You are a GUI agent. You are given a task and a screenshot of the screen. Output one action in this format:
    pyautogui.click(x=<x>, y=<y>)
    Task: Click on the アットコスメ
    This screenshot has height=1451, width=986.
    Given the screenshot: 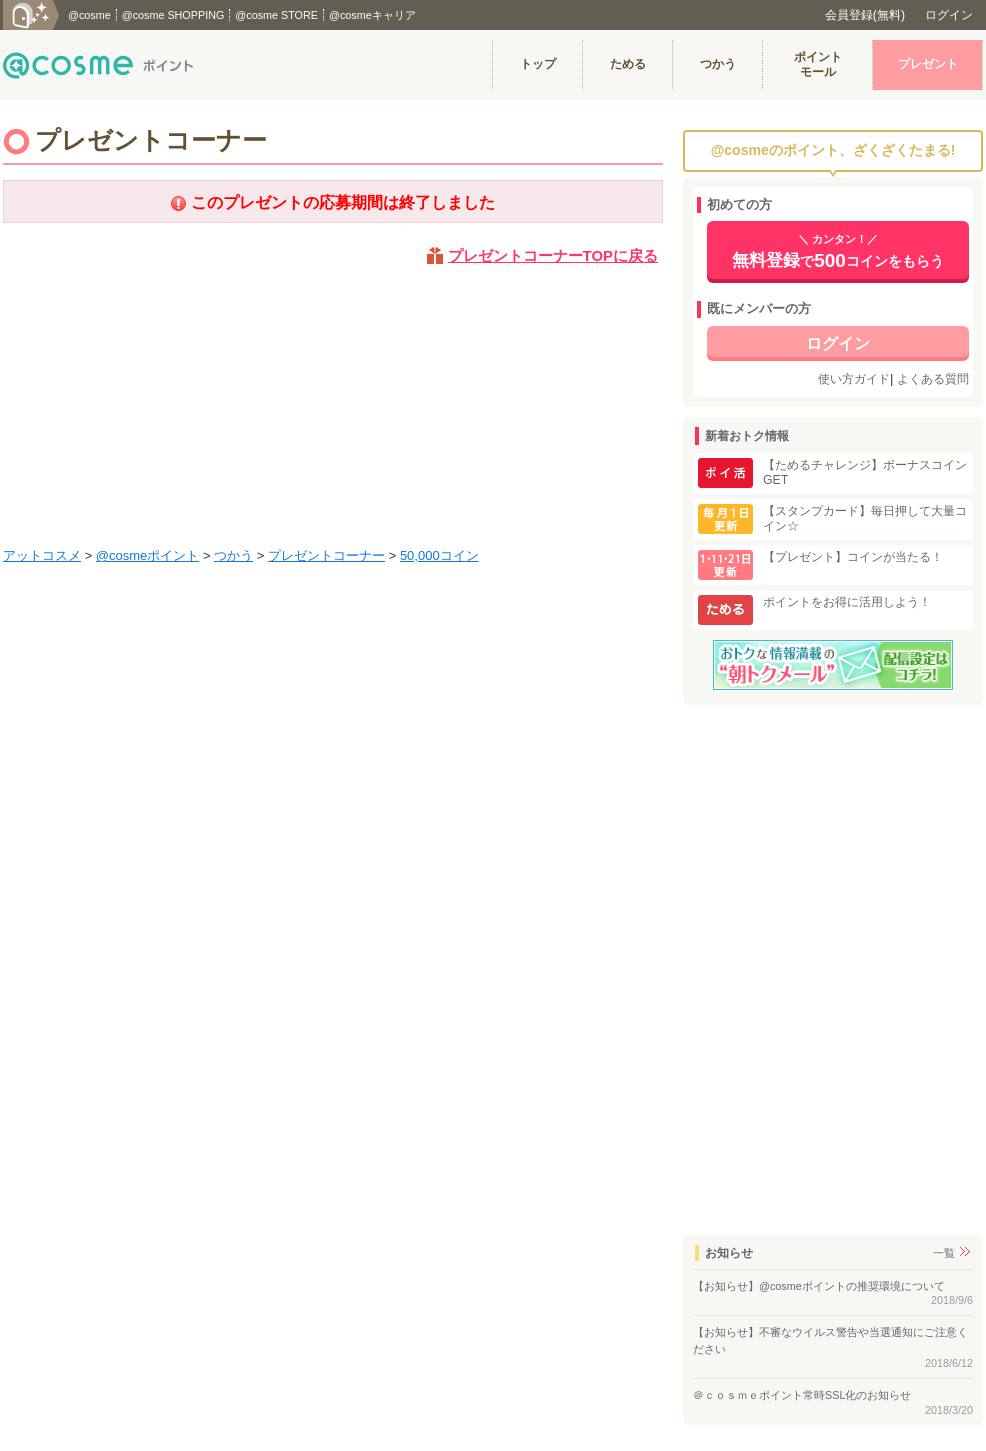 What is the action you would take?
    pyautogui.click(x=42, y=555)
    